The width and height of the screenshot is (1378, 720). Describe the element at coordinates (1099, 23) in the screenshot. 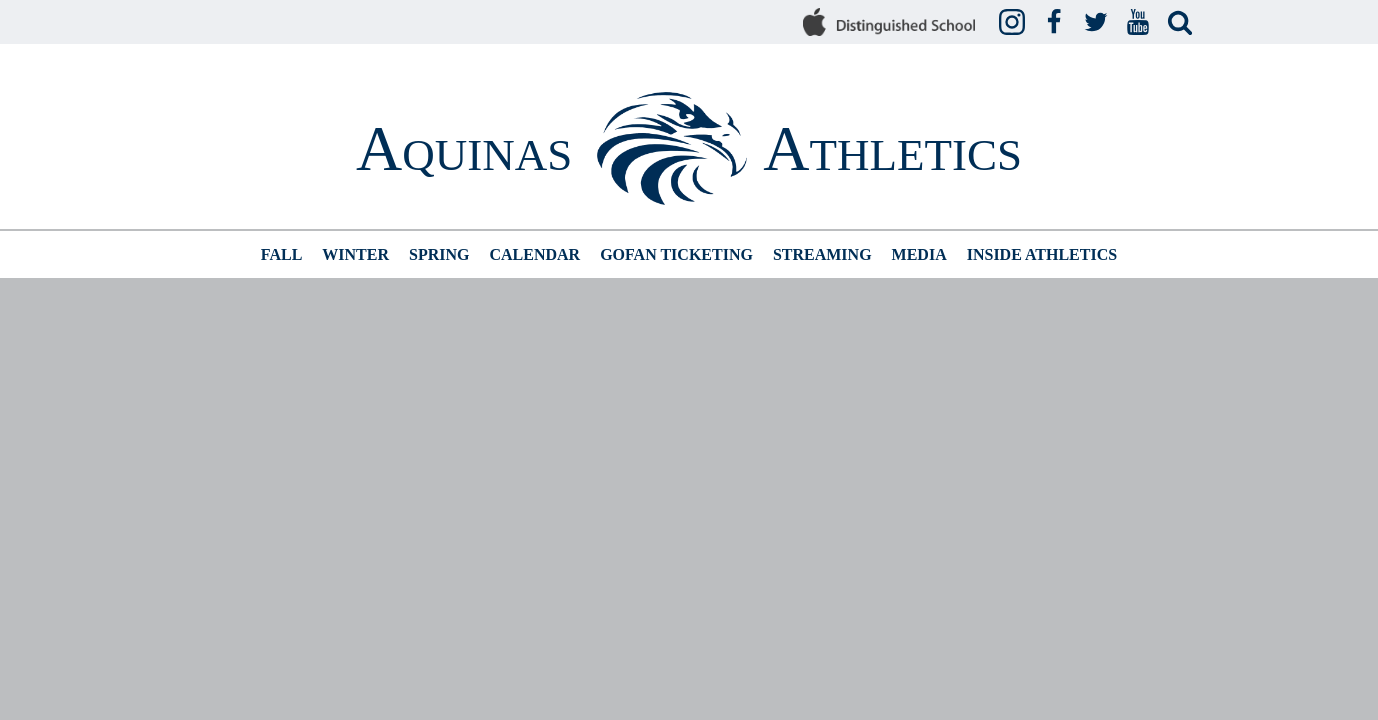

I see `Twitter` at that location.